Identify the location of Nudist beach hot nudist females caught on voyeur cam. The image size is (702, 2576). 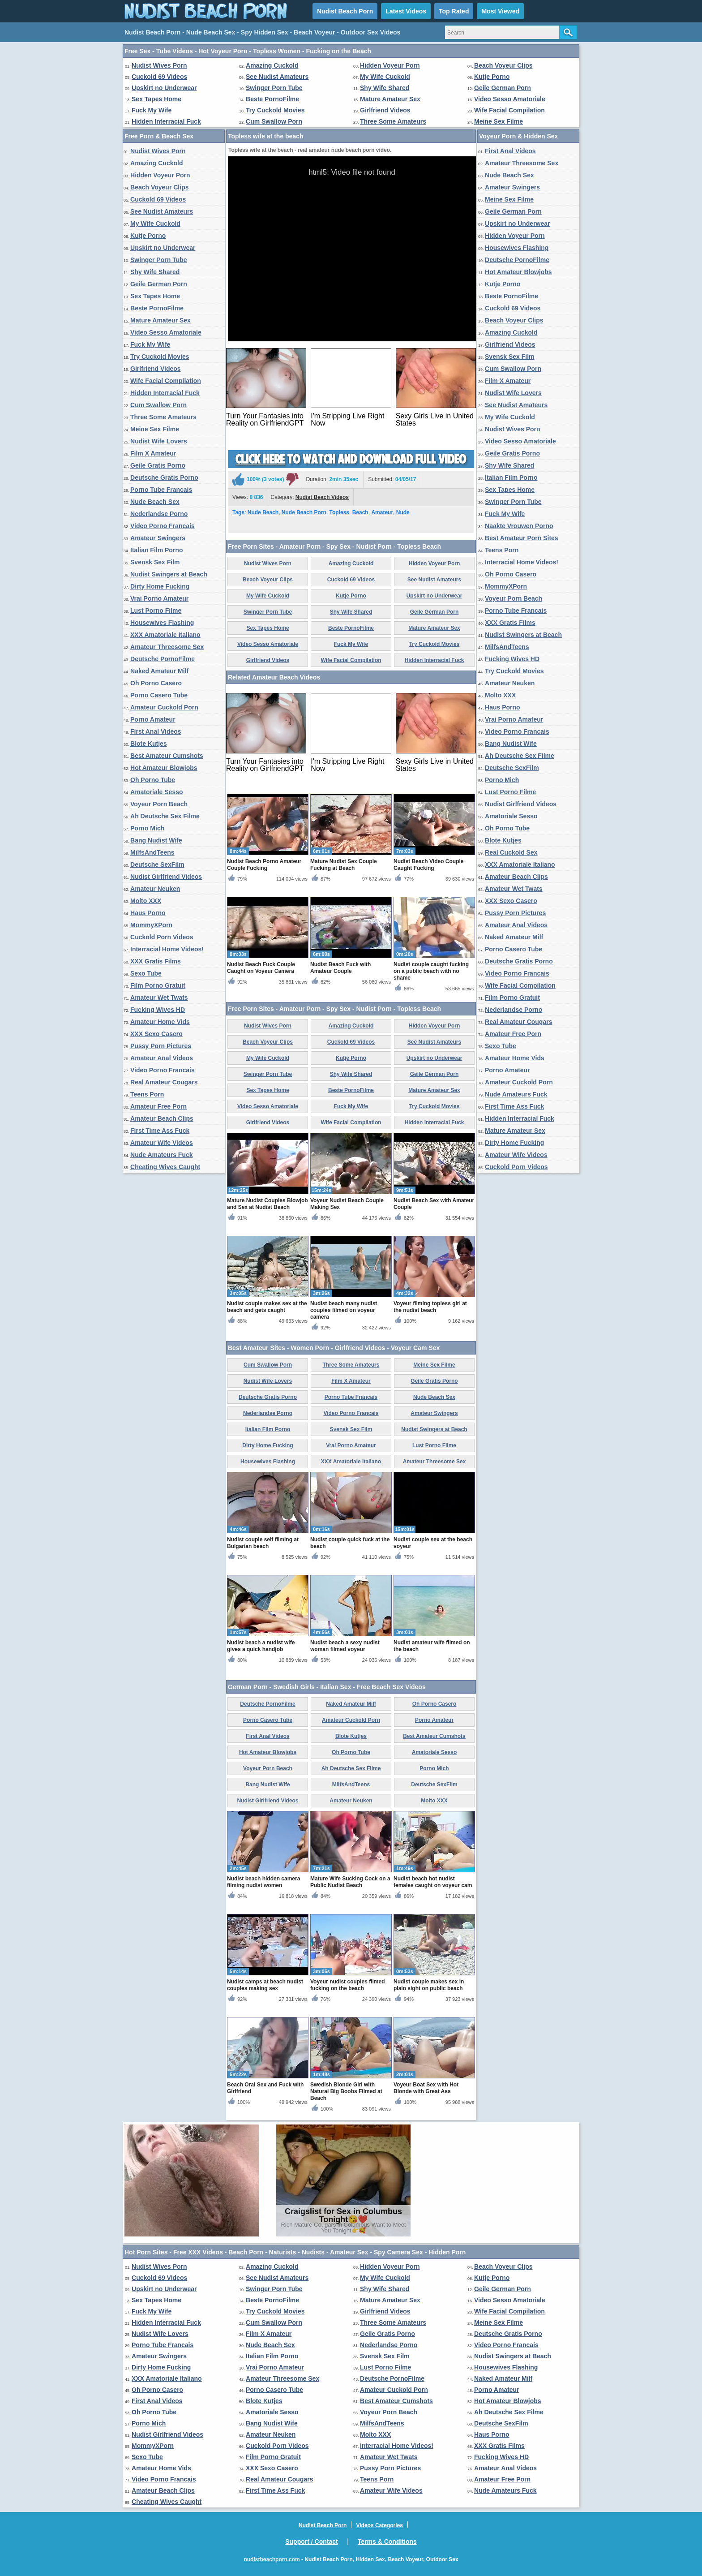
(433, 1881).